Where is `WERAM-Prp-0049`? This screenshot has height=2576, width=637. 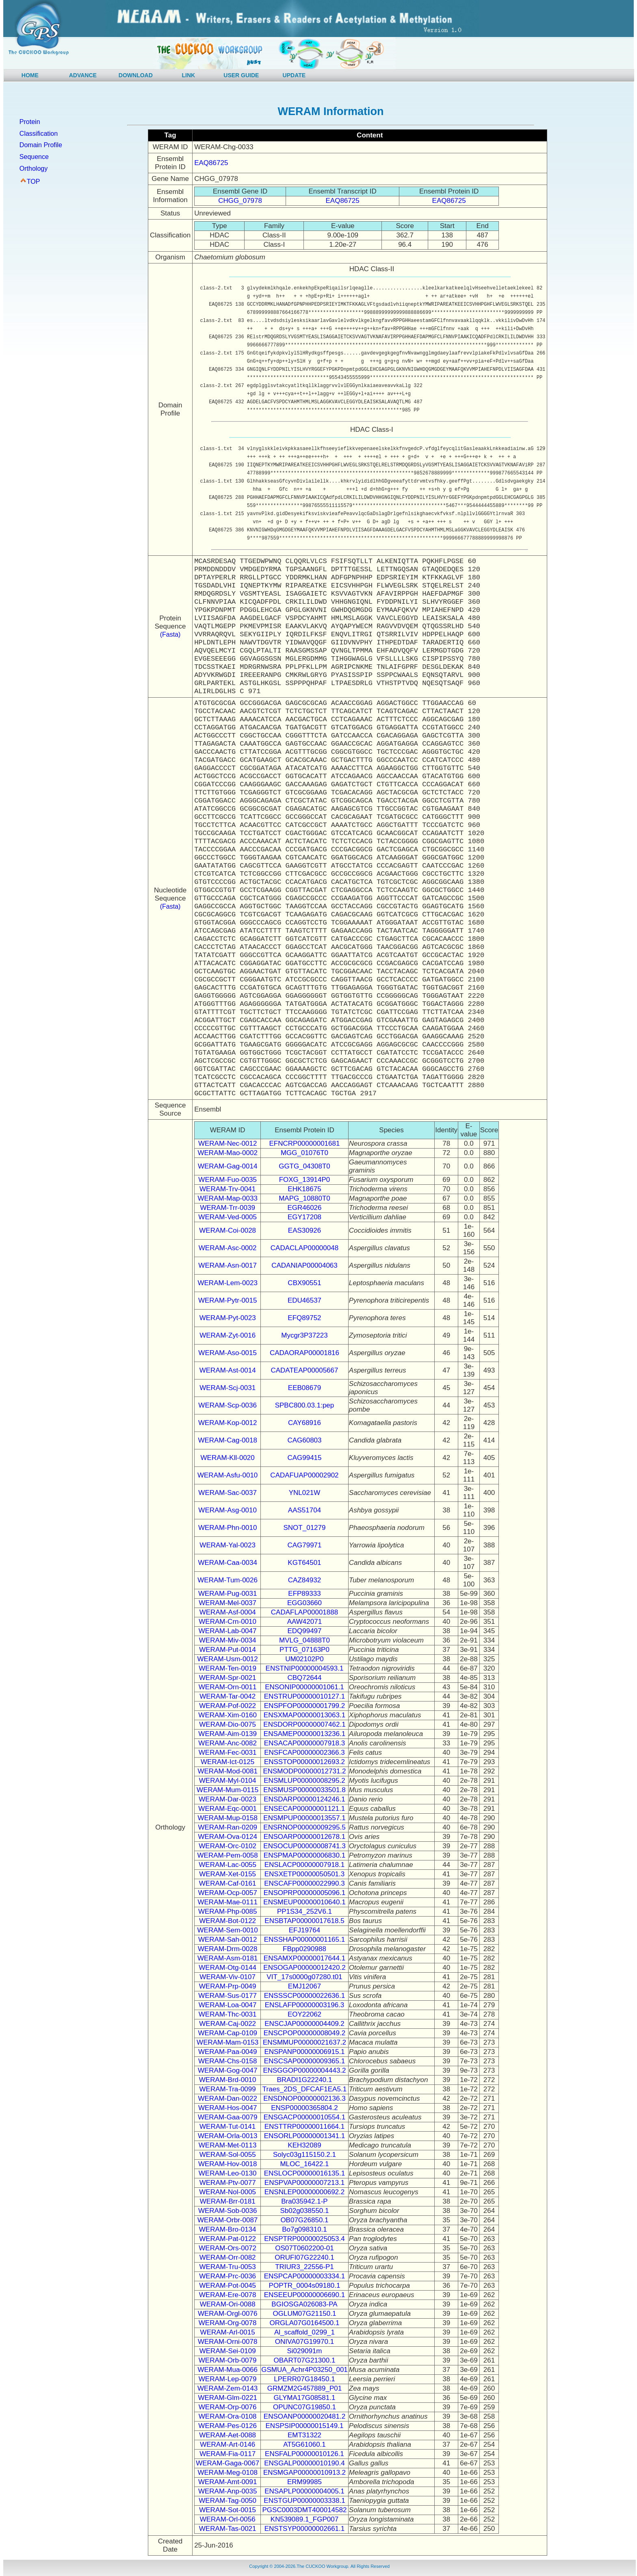
WERAM-Prp-0049 is located at coordinates (227, 1986).